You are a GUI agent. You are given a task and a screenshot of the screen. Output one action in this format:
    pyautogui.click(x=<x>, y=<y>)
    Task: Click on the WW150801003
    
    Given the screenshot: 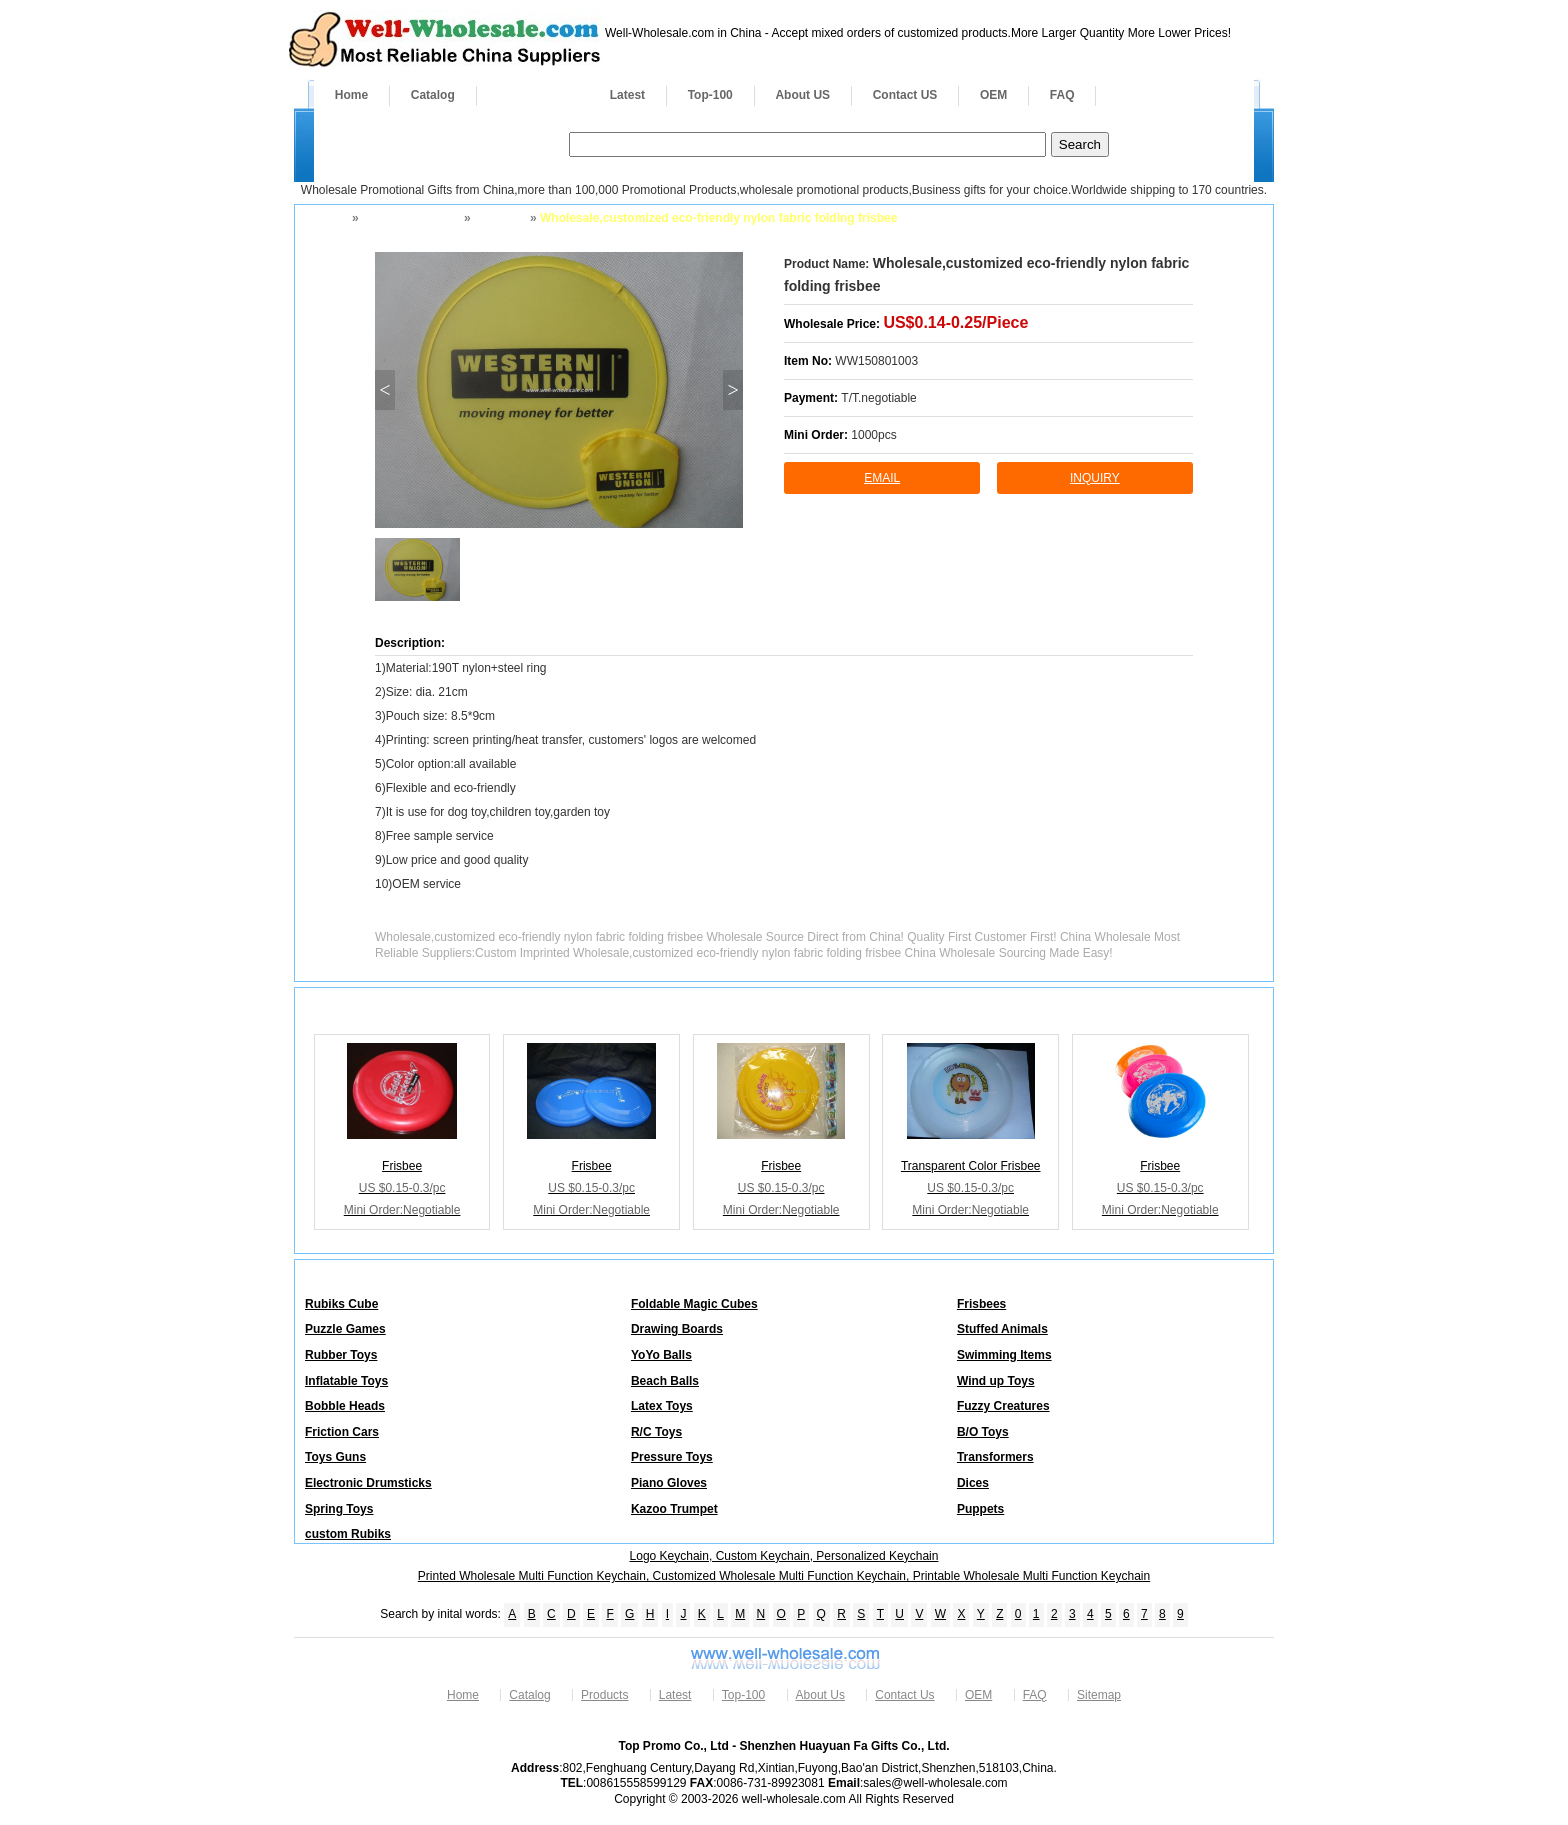 What is the action you would take?
    pyautogui.click(x=876, y=361)
    